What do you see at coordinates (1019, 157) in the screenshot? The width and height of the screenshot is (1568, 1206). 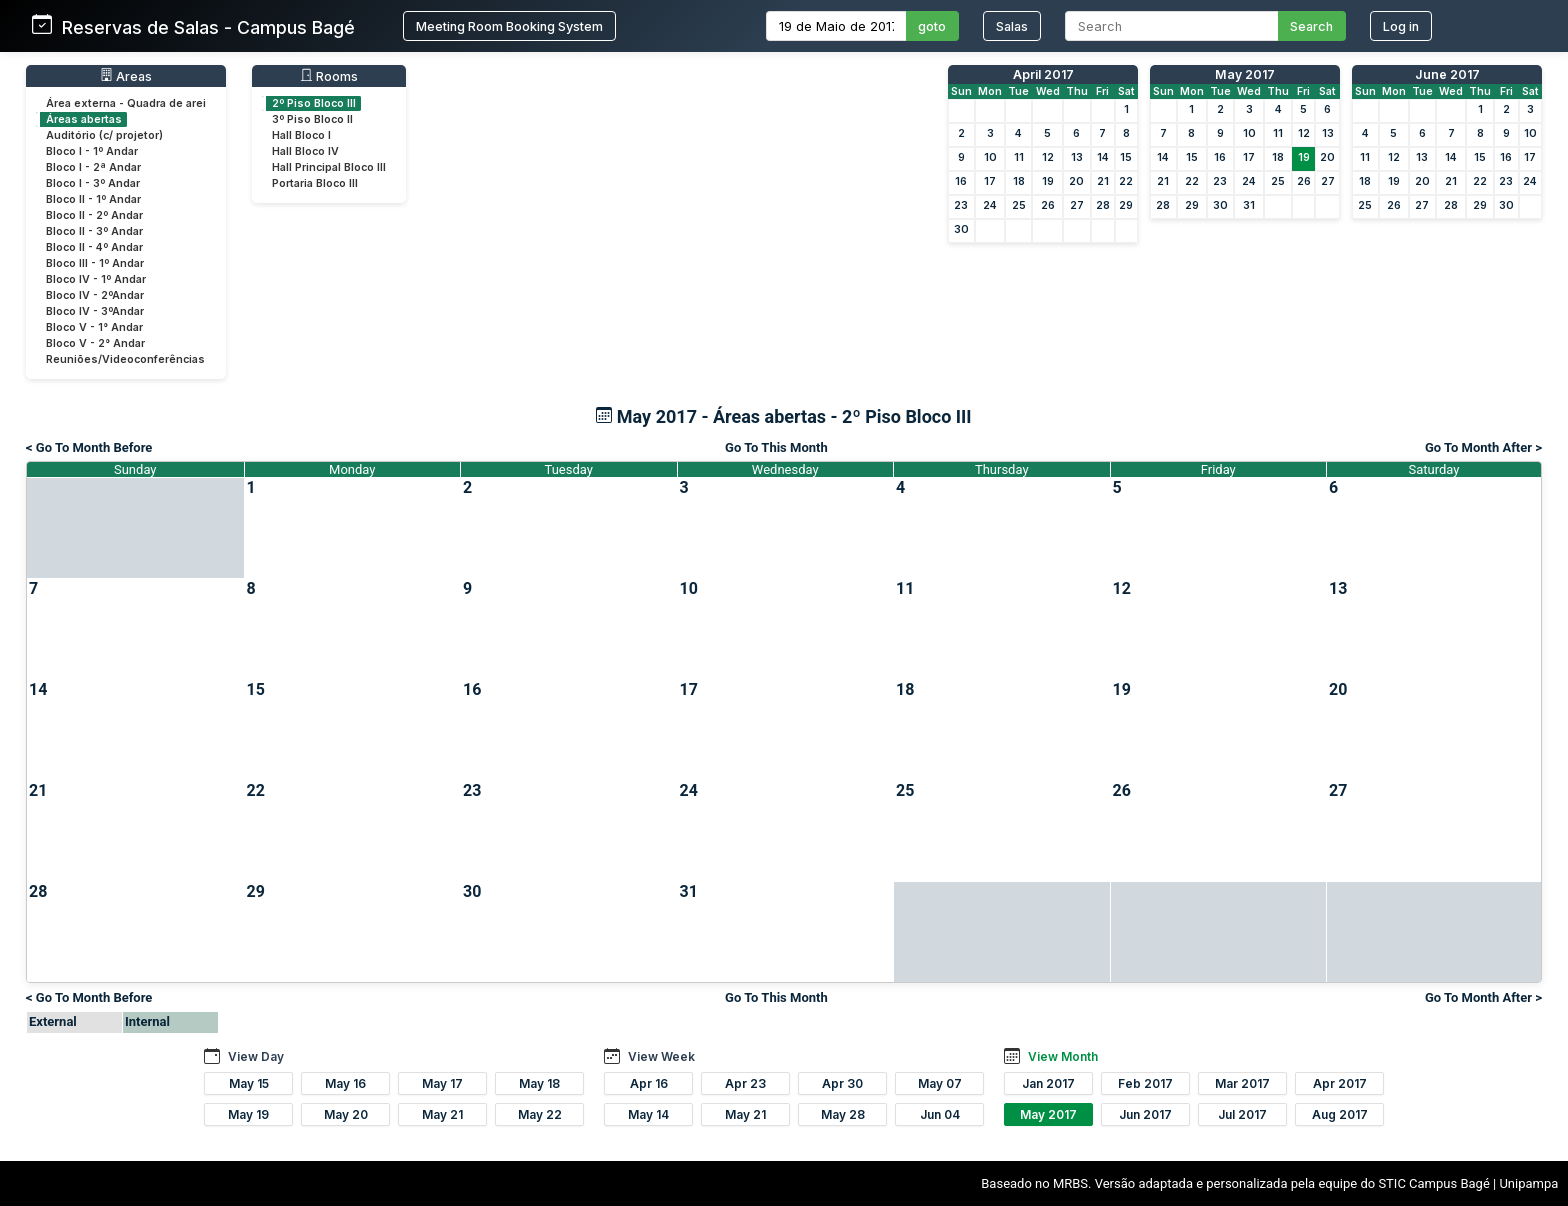 I see `11` at bounding box center [1019, 157].